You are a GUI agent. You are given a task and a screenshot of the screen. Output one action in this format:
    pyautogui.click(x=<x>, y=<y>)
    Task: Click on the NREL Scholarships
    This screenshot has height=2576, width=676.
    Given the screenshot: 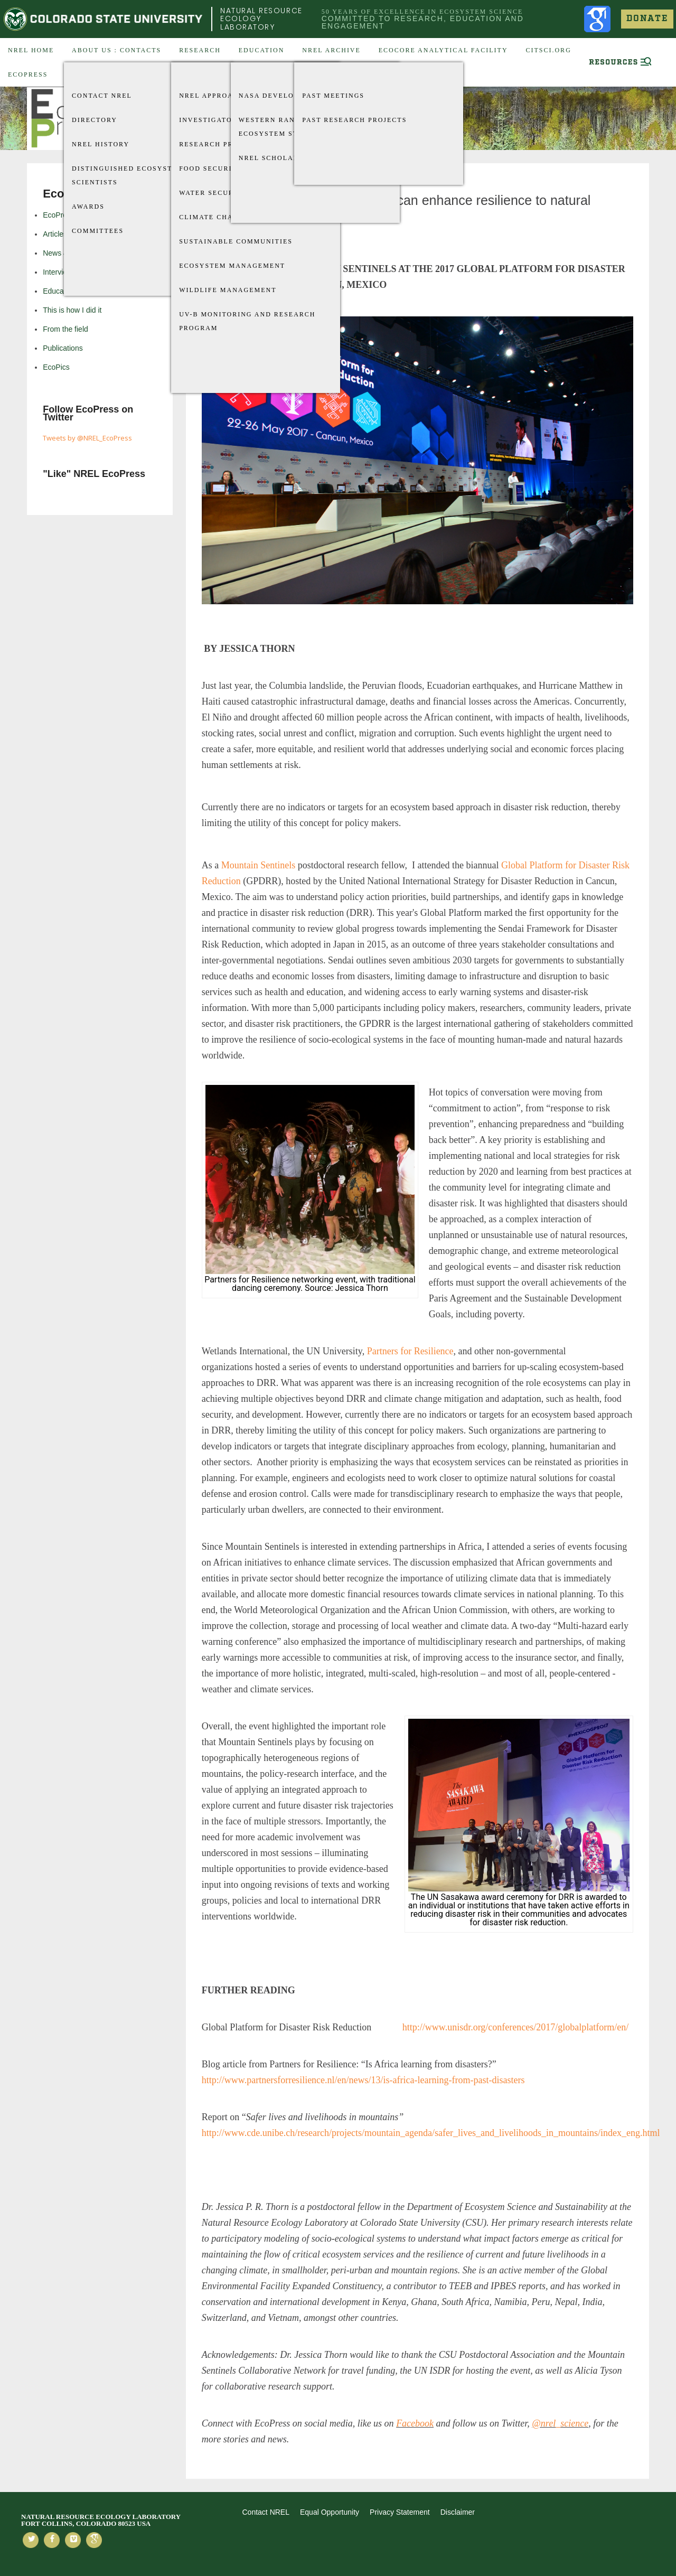 What is the action you would take?
    pyautogui.click(x=280, y=158)
    